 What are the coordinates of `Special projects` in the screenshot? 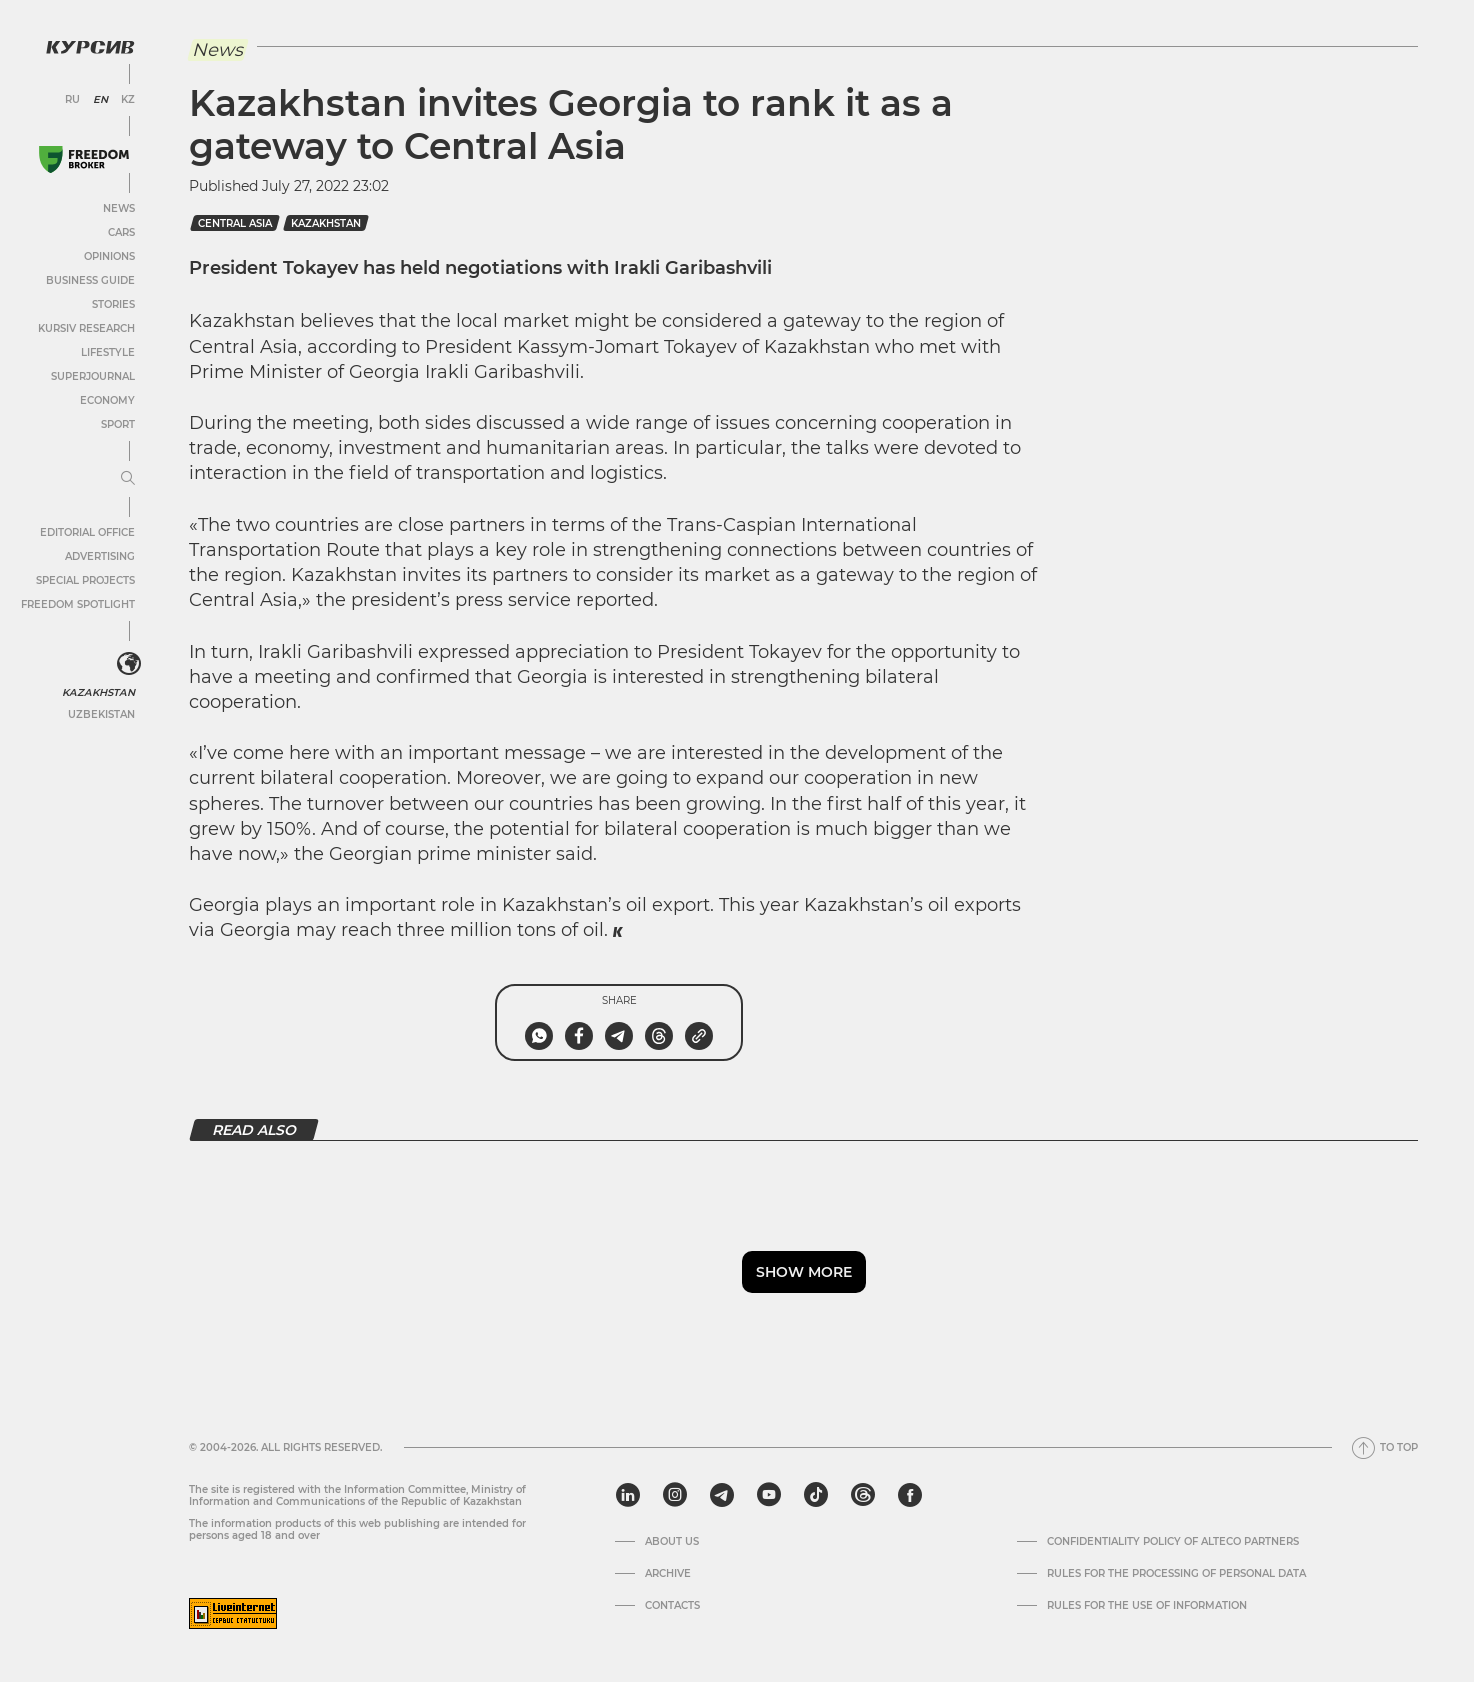 It's located at (85, 580).